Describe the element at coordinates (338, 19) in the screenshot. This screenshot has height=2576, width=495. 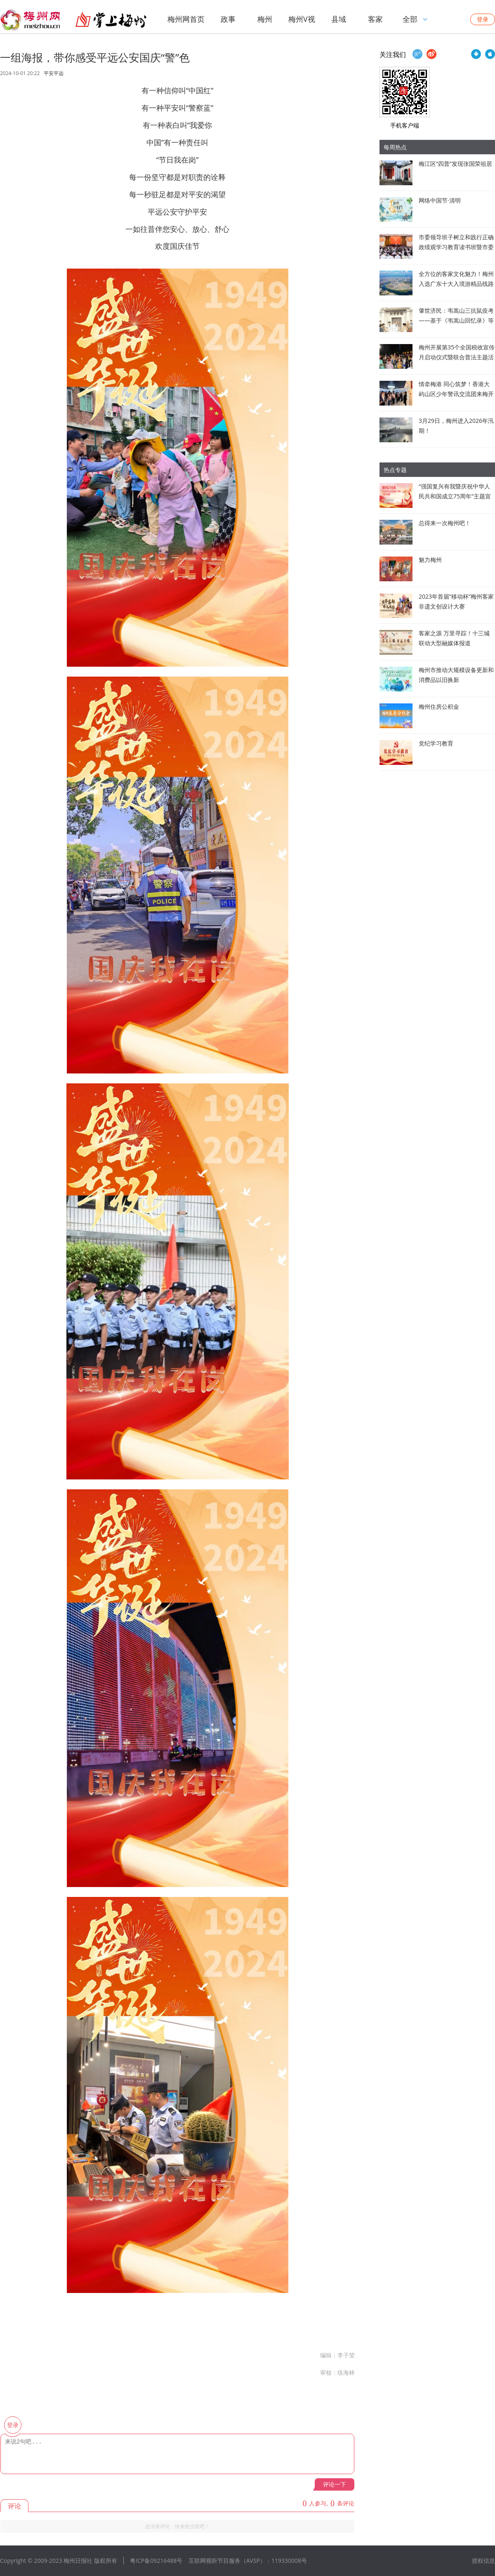
I see `县域` at that location.